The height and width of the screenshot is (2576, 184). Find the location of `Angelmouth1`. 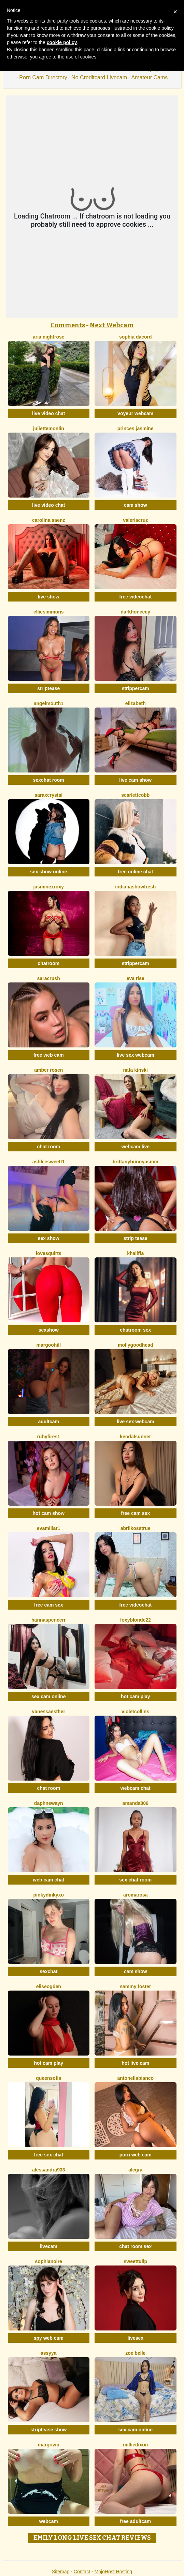

Angelmouth1 is located at coordinates (48, 703).